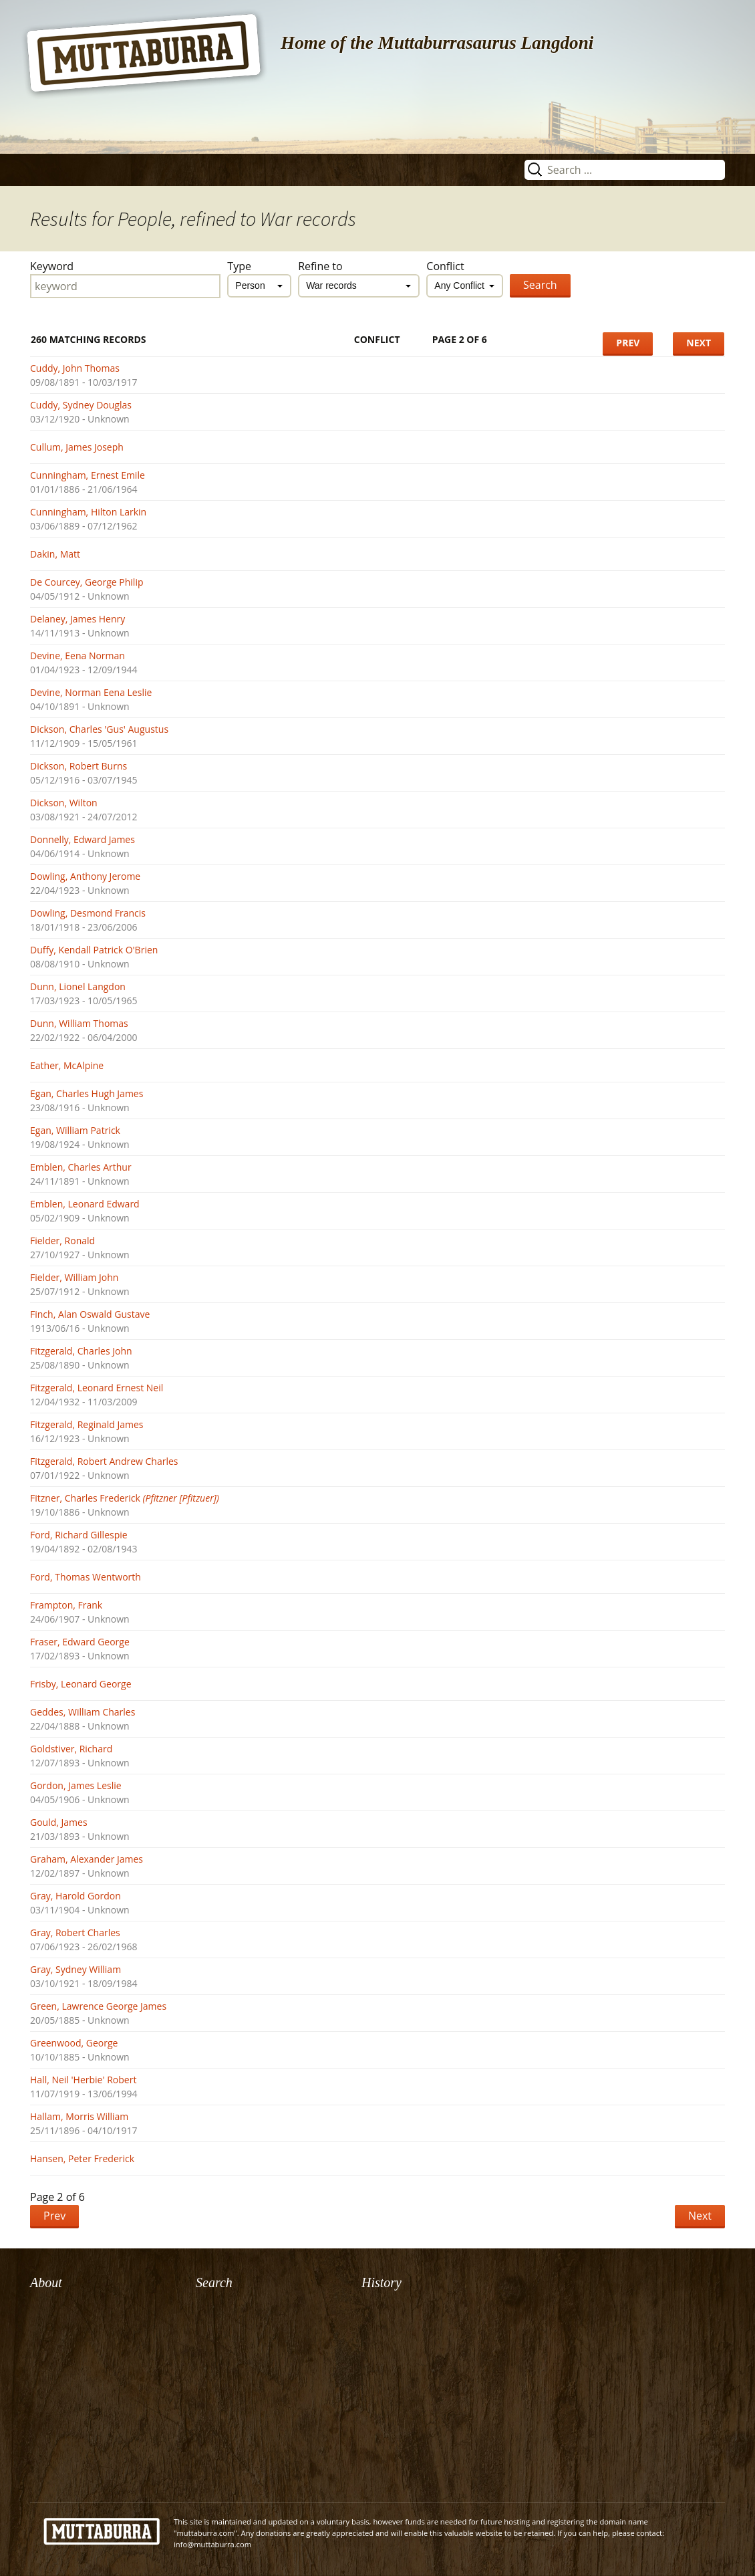  I want to click on Fraser, Edward George, so click(80, 1641).